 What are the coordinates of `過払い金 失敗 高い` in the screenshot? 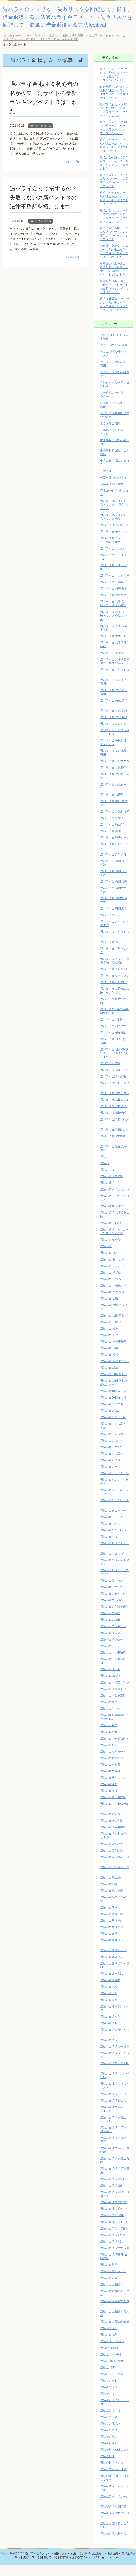 It's located at (112, 1333).